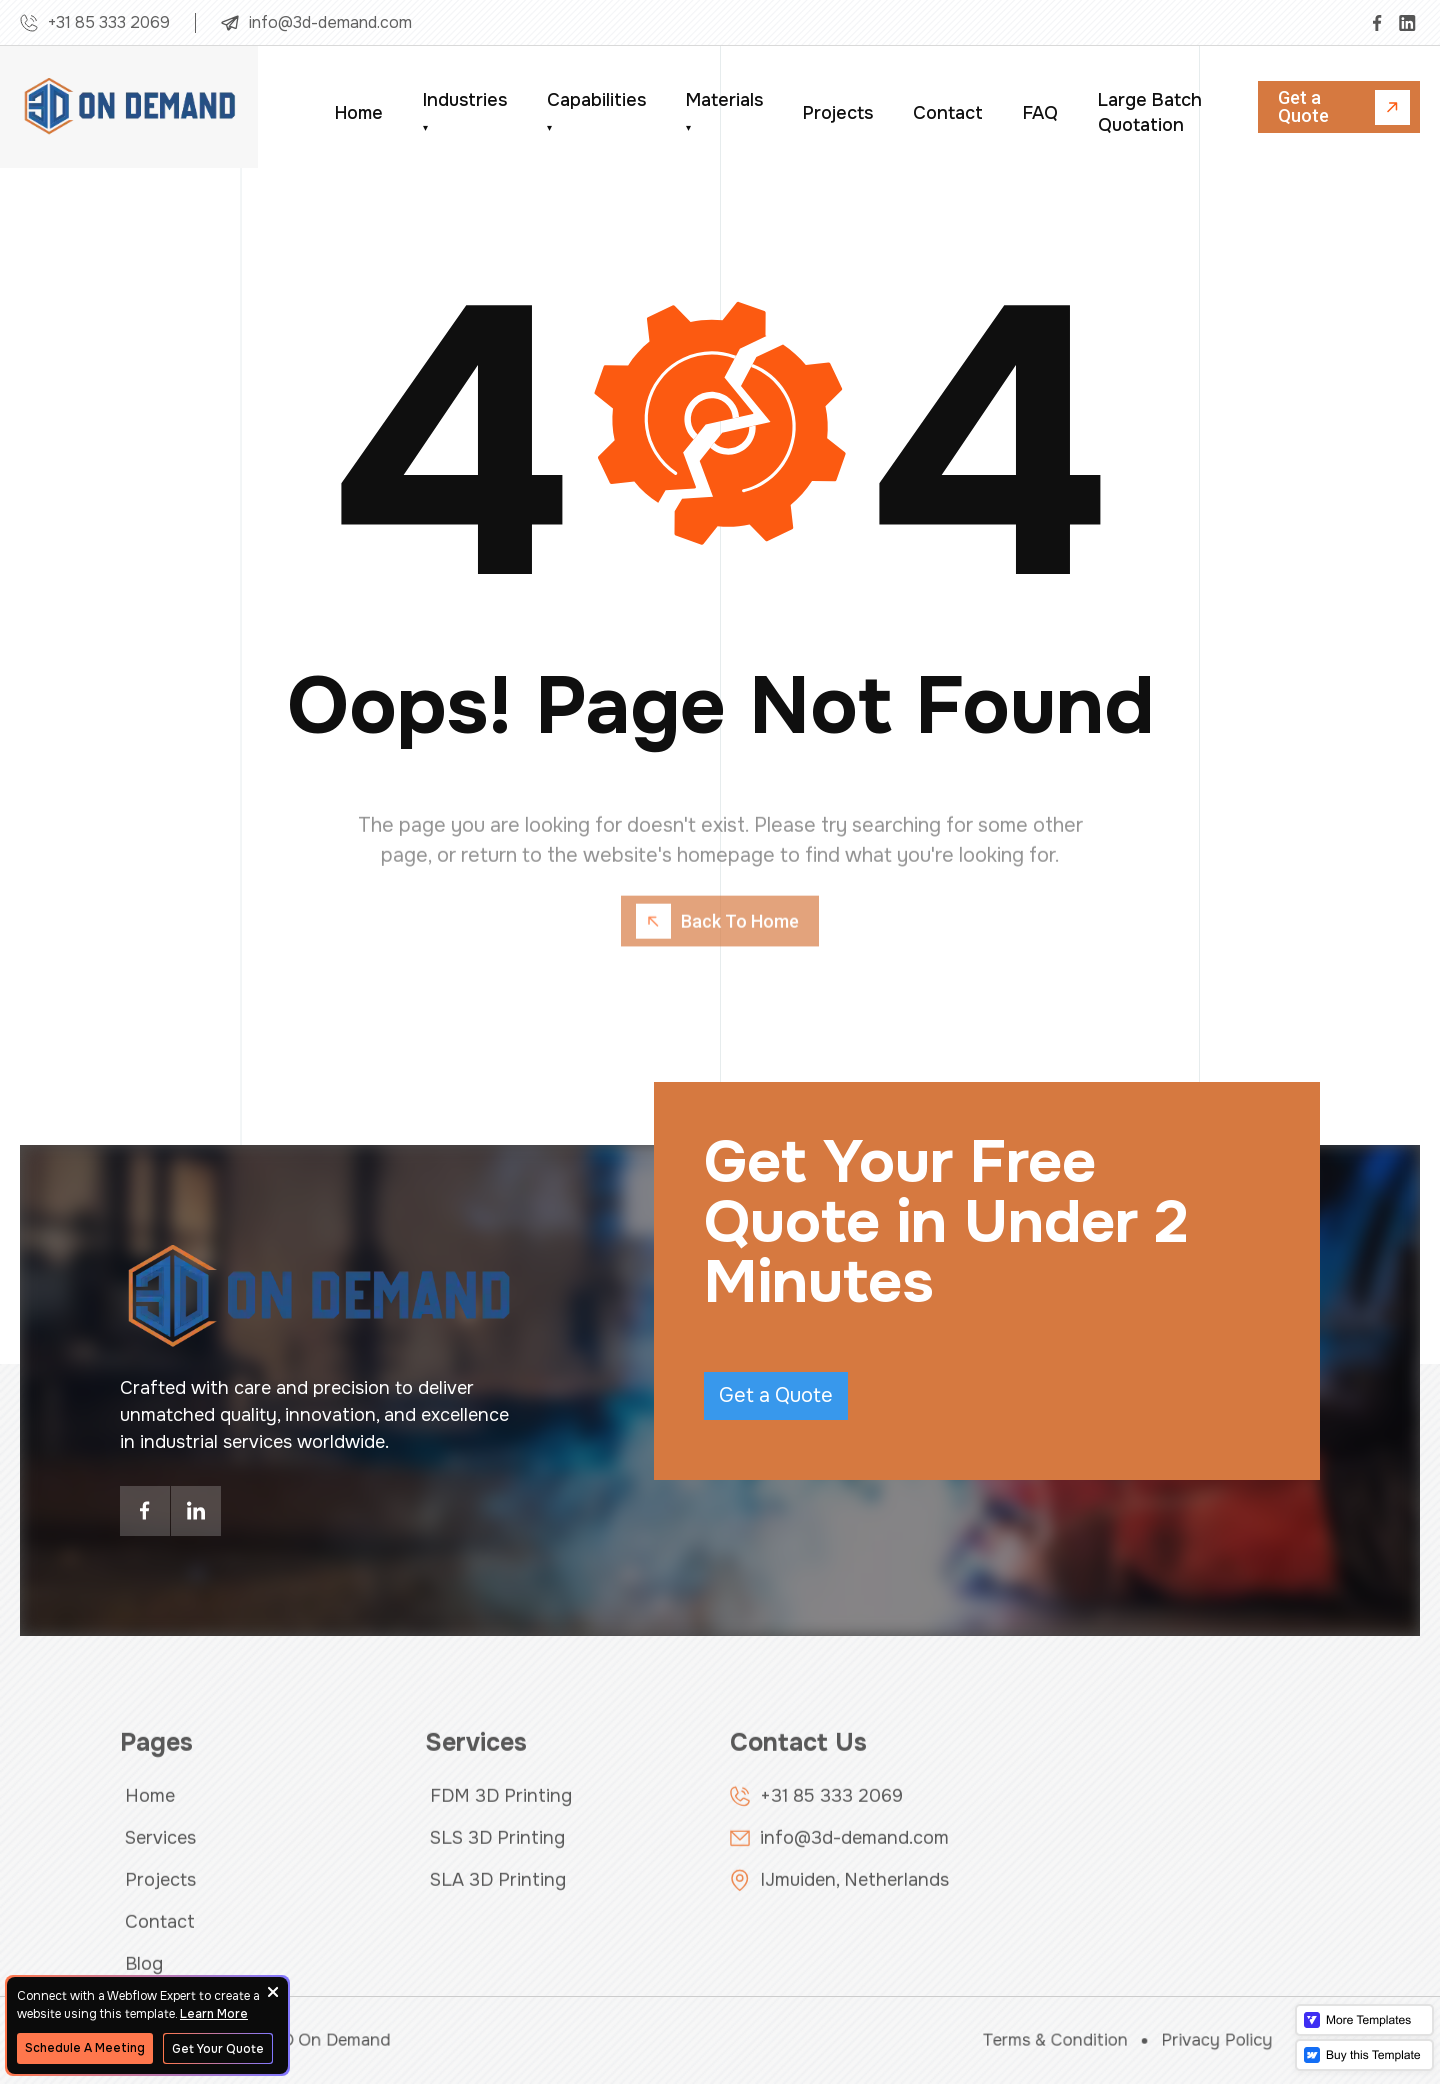 The image size is (1440, 2084). I want to click on Terms & Condition, so click(1015, 2040).